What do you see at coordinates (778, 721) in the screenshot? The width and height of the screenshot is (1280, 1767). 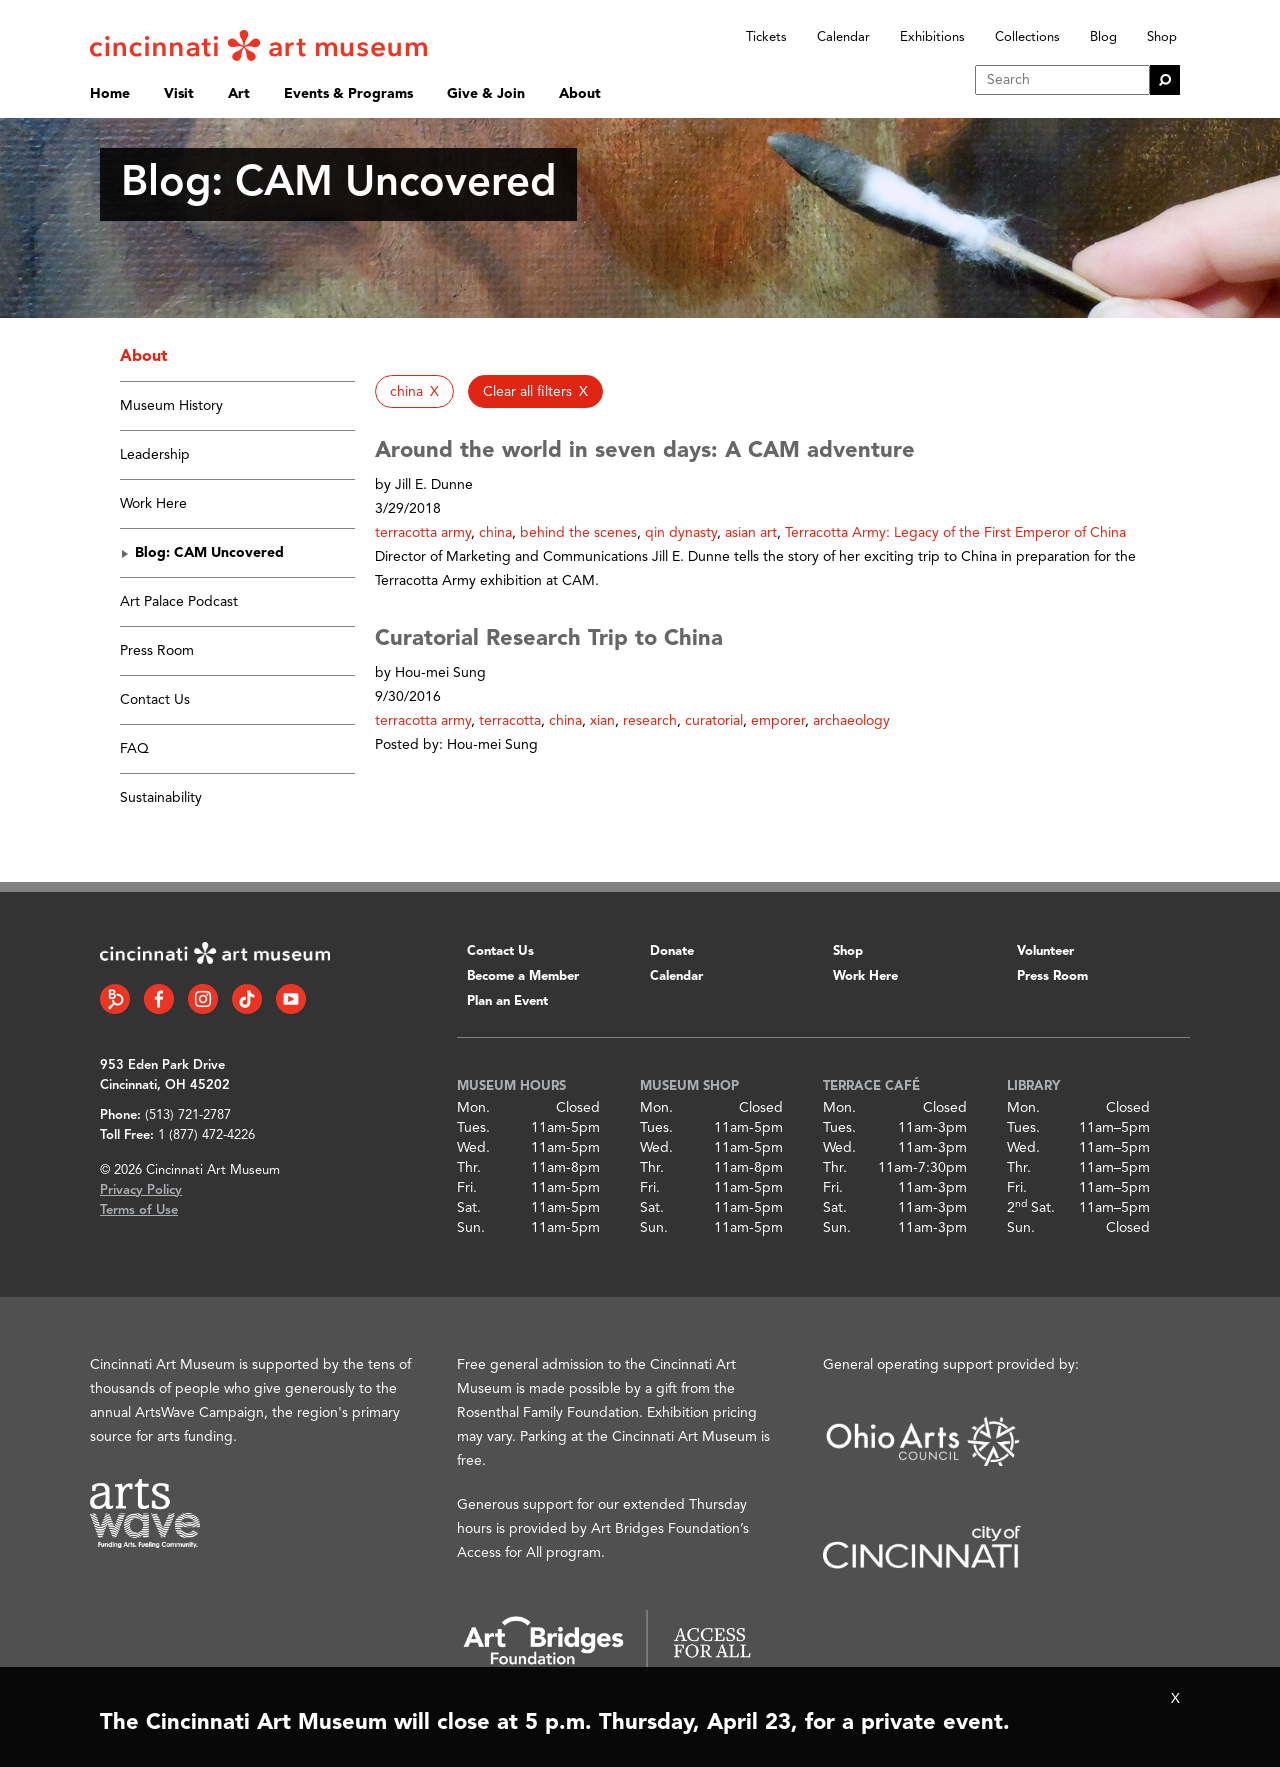 I see `emporer [button]` at bounding box center [778, 721].